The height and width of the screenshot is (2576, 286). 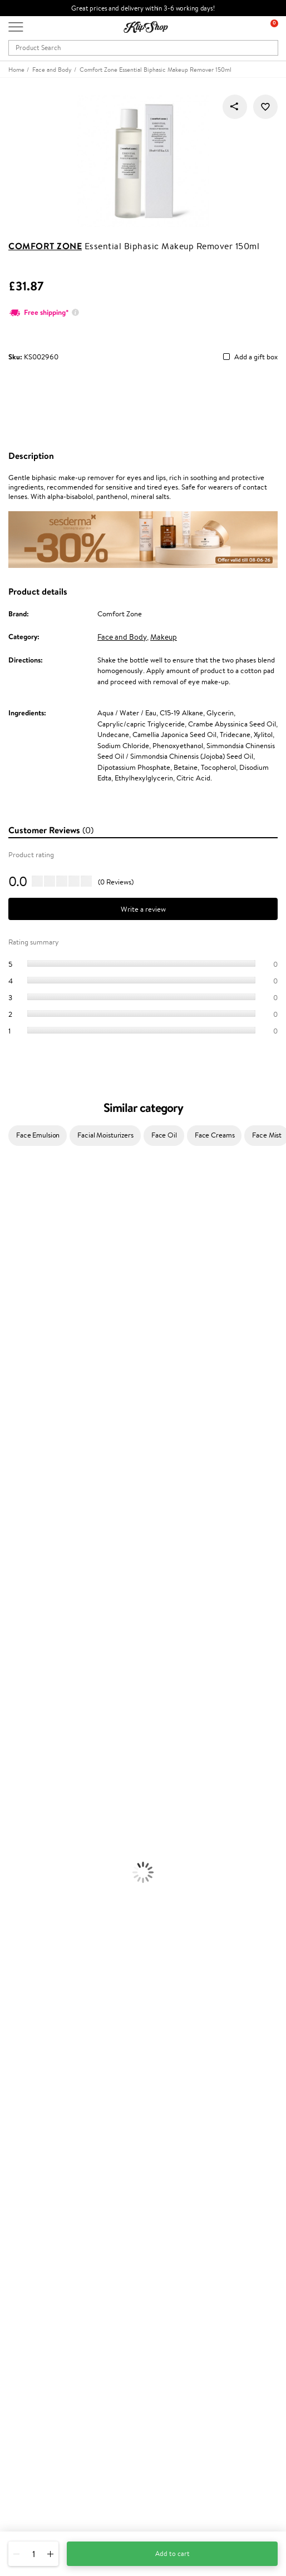 What do you see at coordinates (28, 1792) in the screenshot?
I see `Korean Cosmetics` at bounding box center [28, 1792].